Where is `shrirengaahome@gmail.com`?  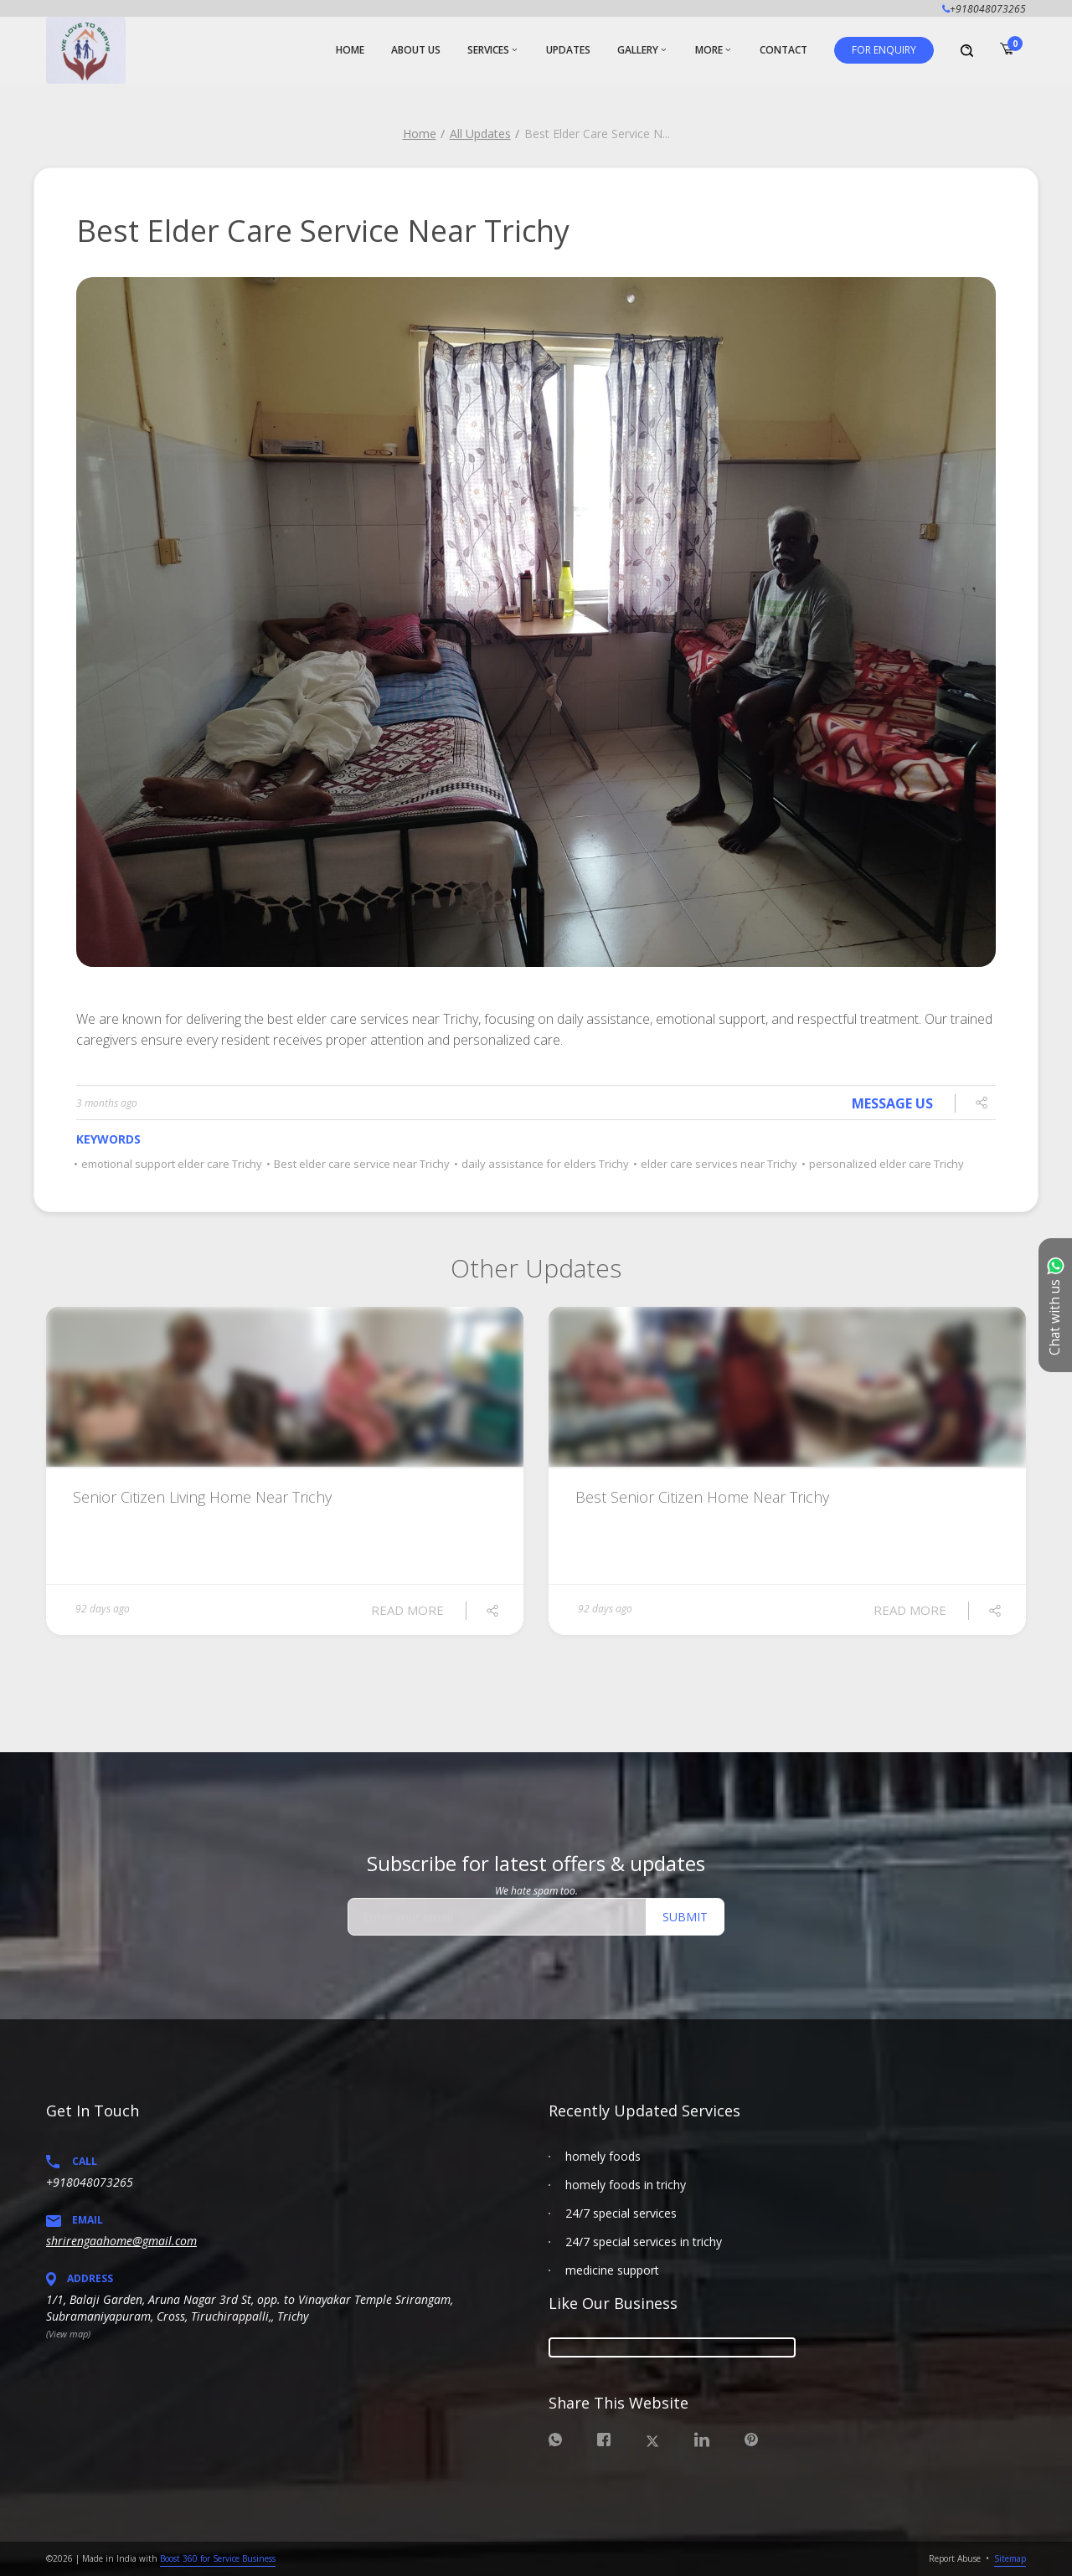 shrirengaahome@gmail.com is located at coordinates (121, 2241).